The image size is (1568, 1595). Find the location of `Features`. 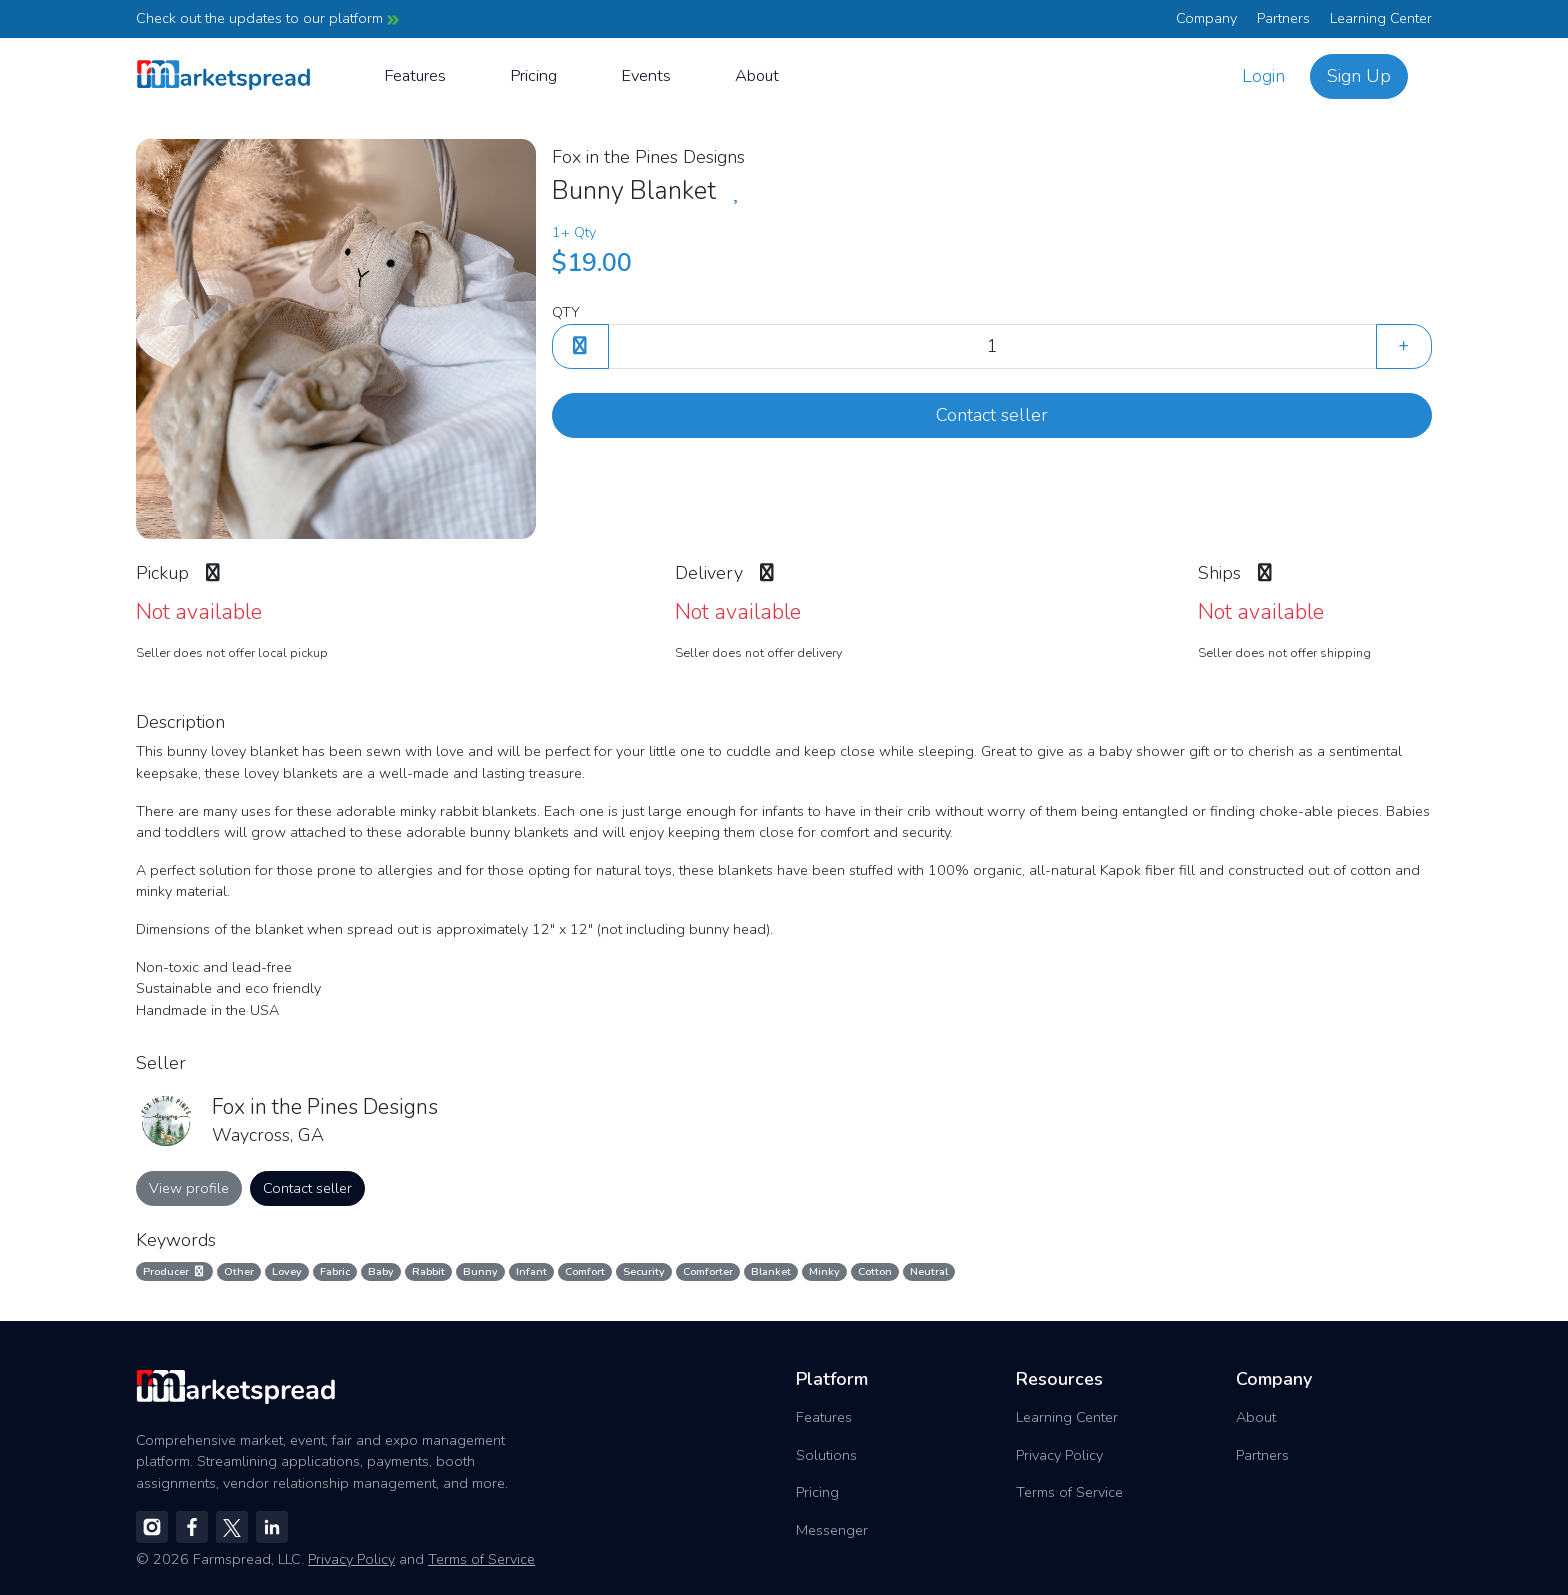

Features is located at coordinates (415, 75).